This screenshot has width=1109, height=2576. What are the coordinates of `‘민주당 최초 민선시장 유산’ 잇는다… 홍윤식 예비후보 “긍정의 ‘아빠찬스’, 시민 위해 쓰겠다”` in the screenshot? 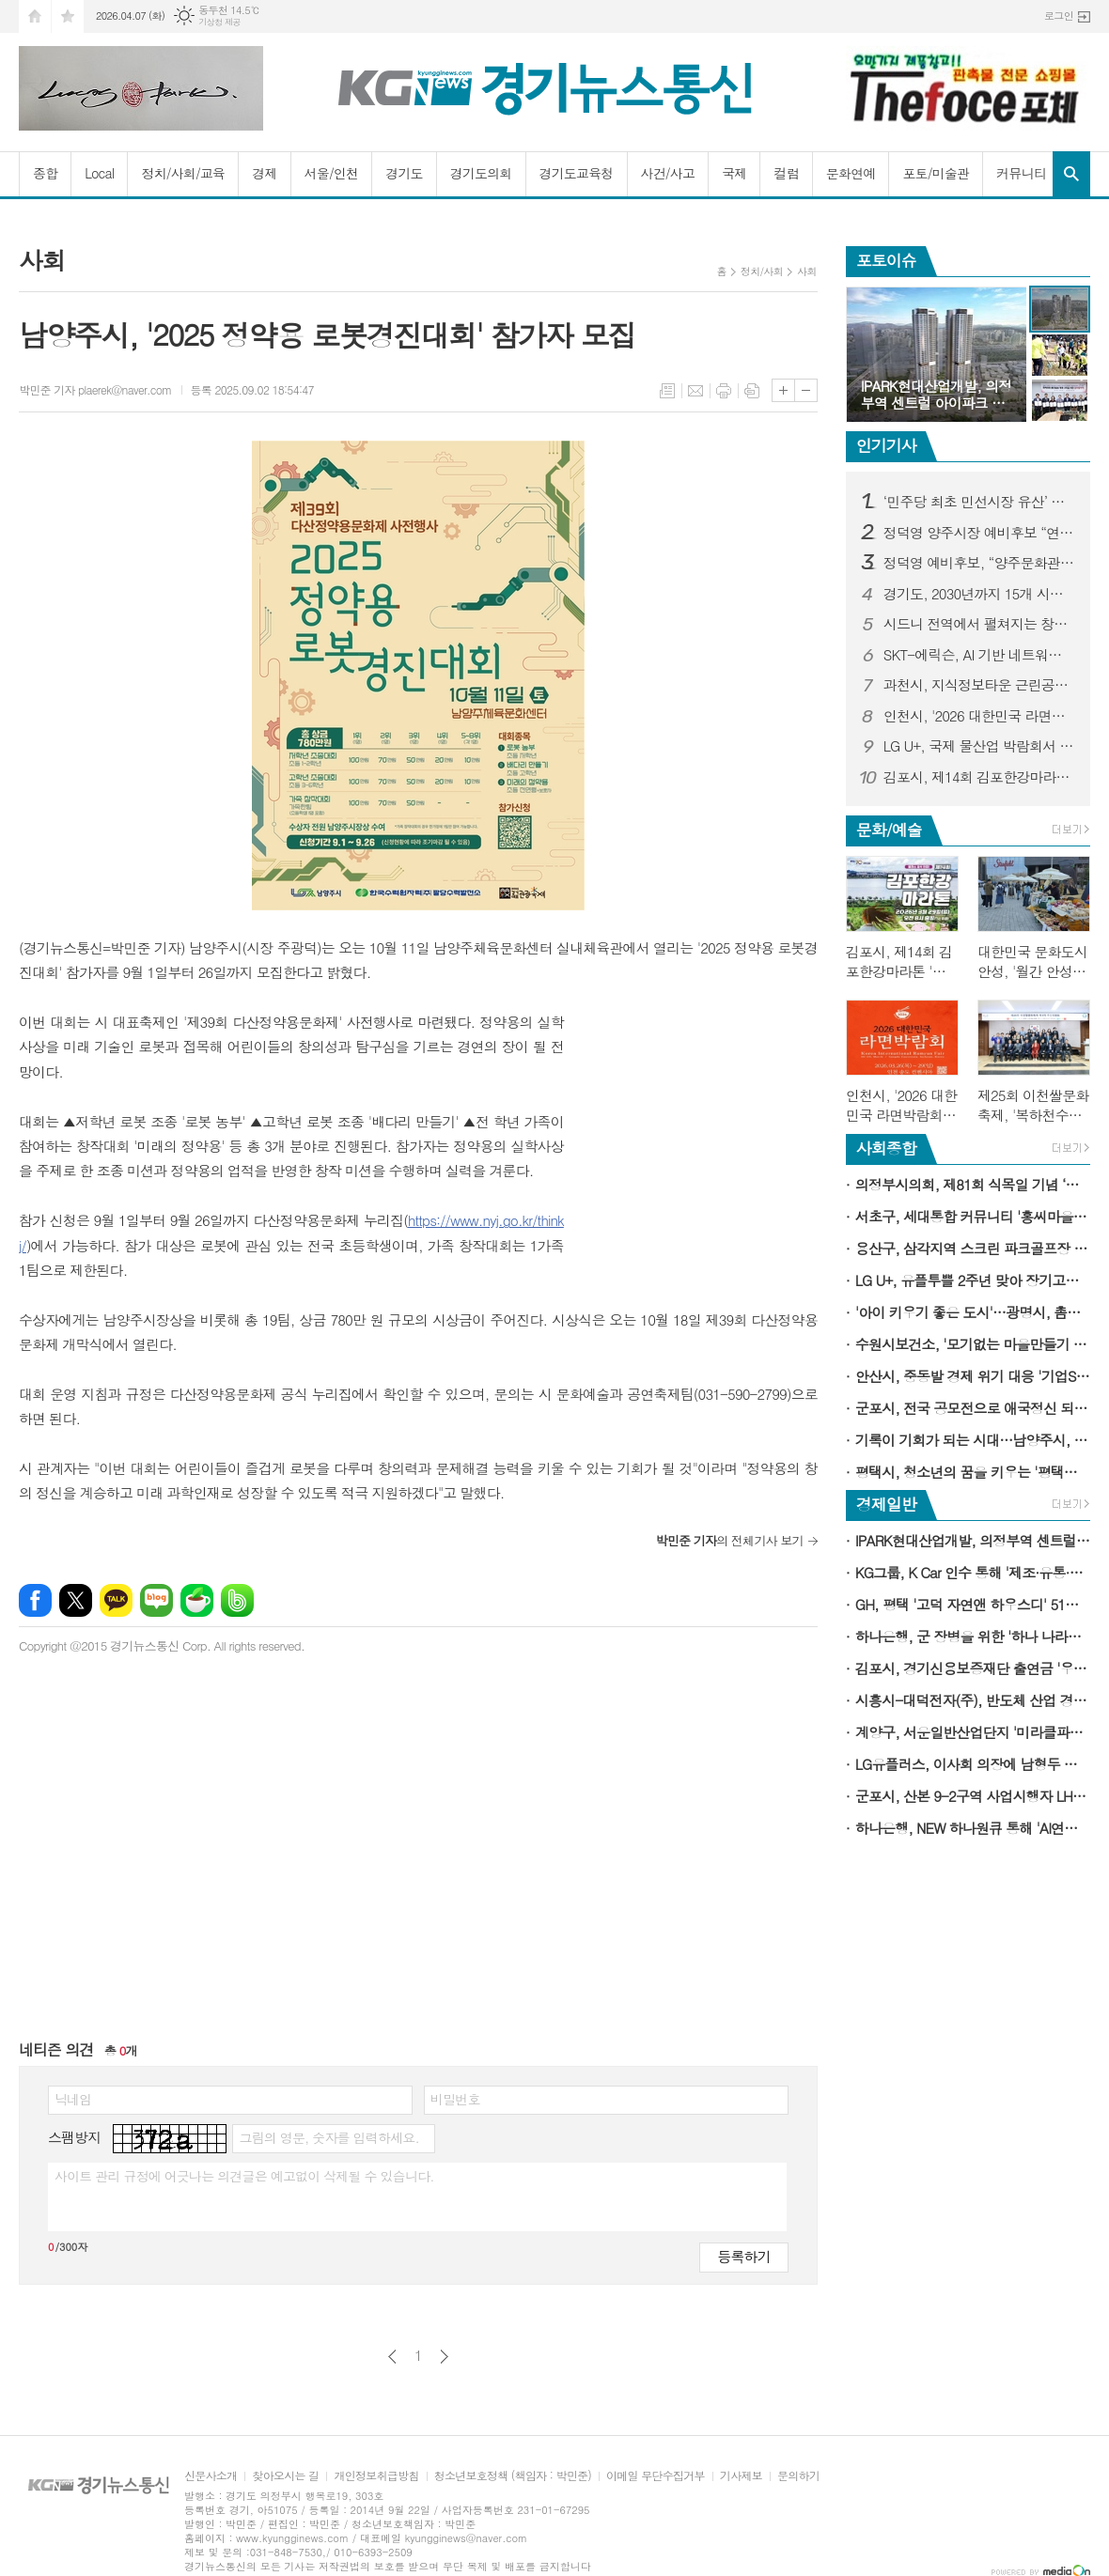 It's located at (979, 501).